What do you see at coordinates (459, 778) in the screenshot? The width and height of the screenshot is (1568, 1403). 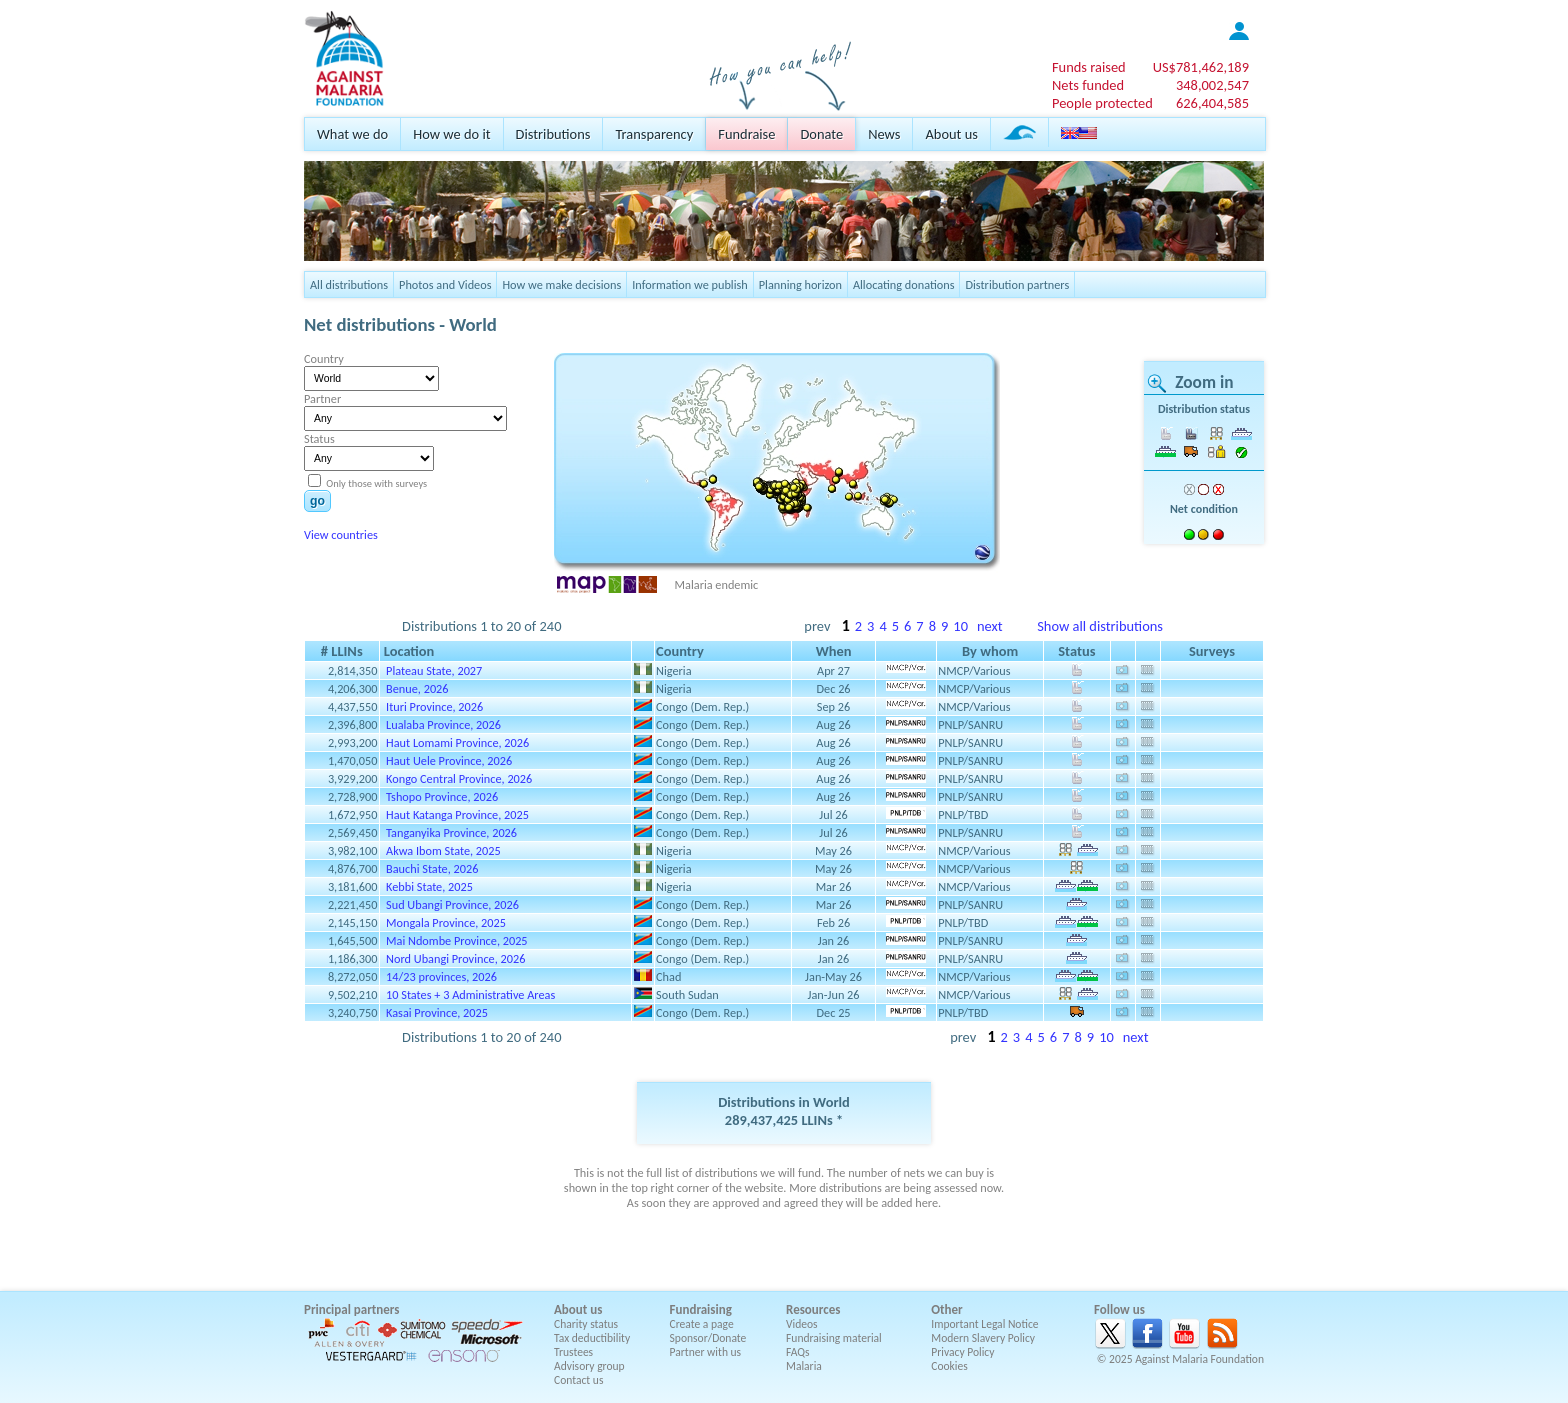 I see `Kongo Central Province, 2026` at bounding box center [459, 778].